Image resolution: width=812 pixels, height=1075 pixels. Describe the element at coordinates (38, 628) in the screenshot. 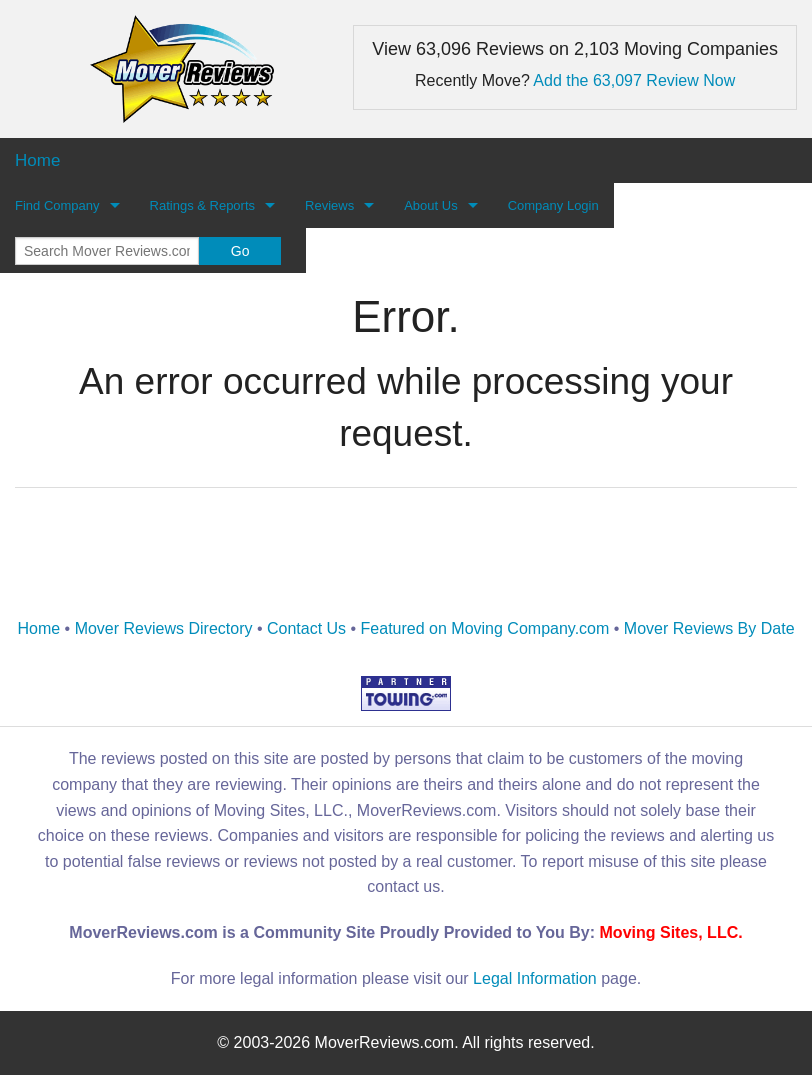

I see `Home` at that location.